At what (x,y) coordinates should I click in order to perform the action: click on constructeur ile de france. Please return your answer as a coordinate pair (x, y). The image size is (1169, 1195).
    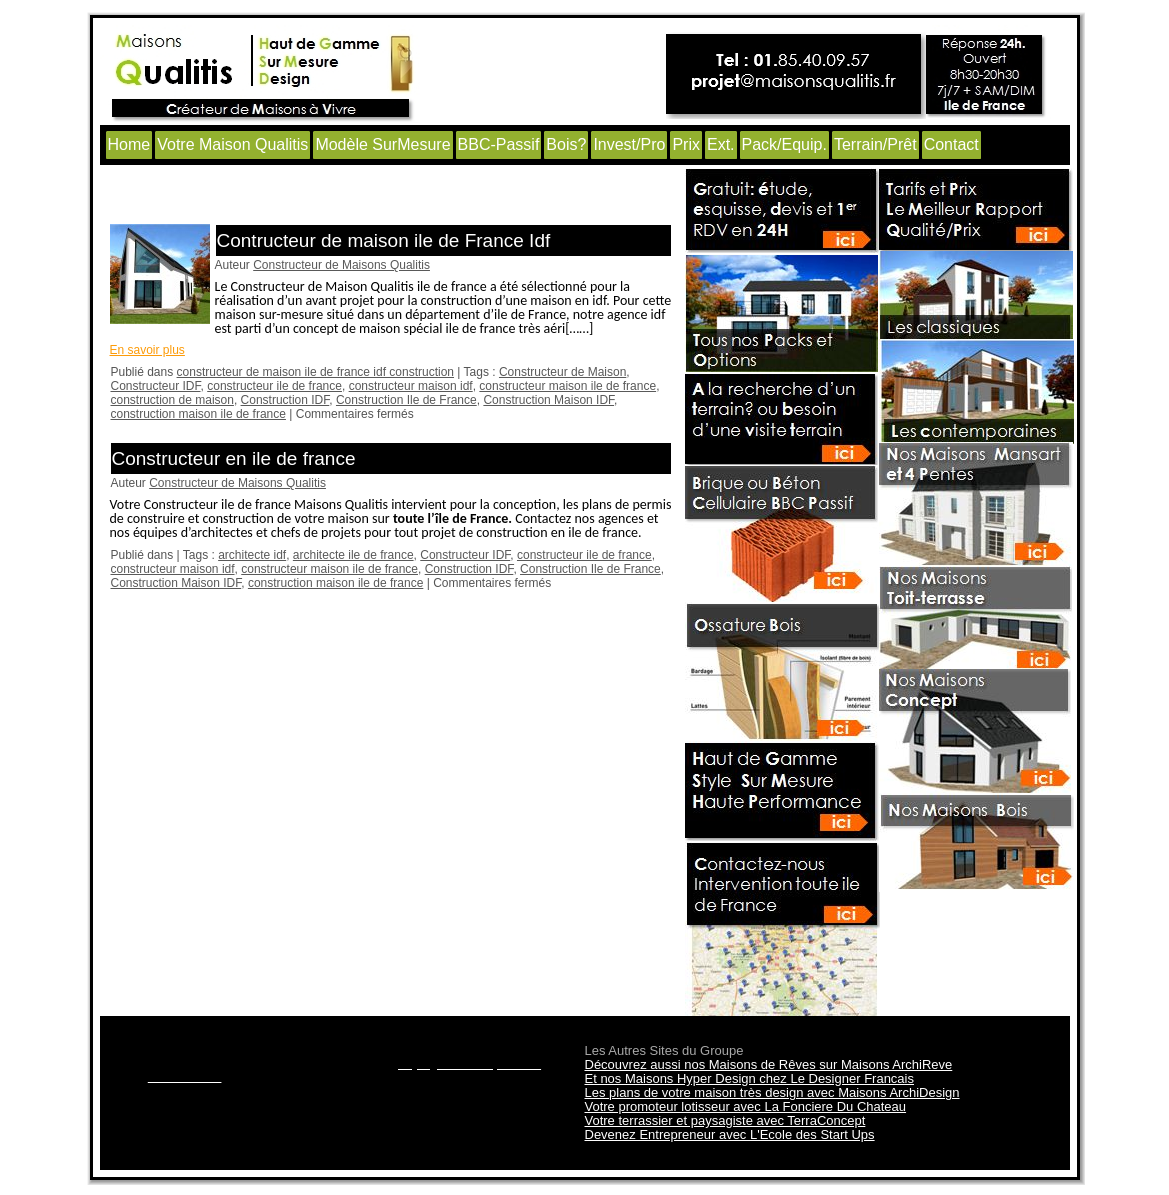
    Looking at the image, I should click on (274, 386).